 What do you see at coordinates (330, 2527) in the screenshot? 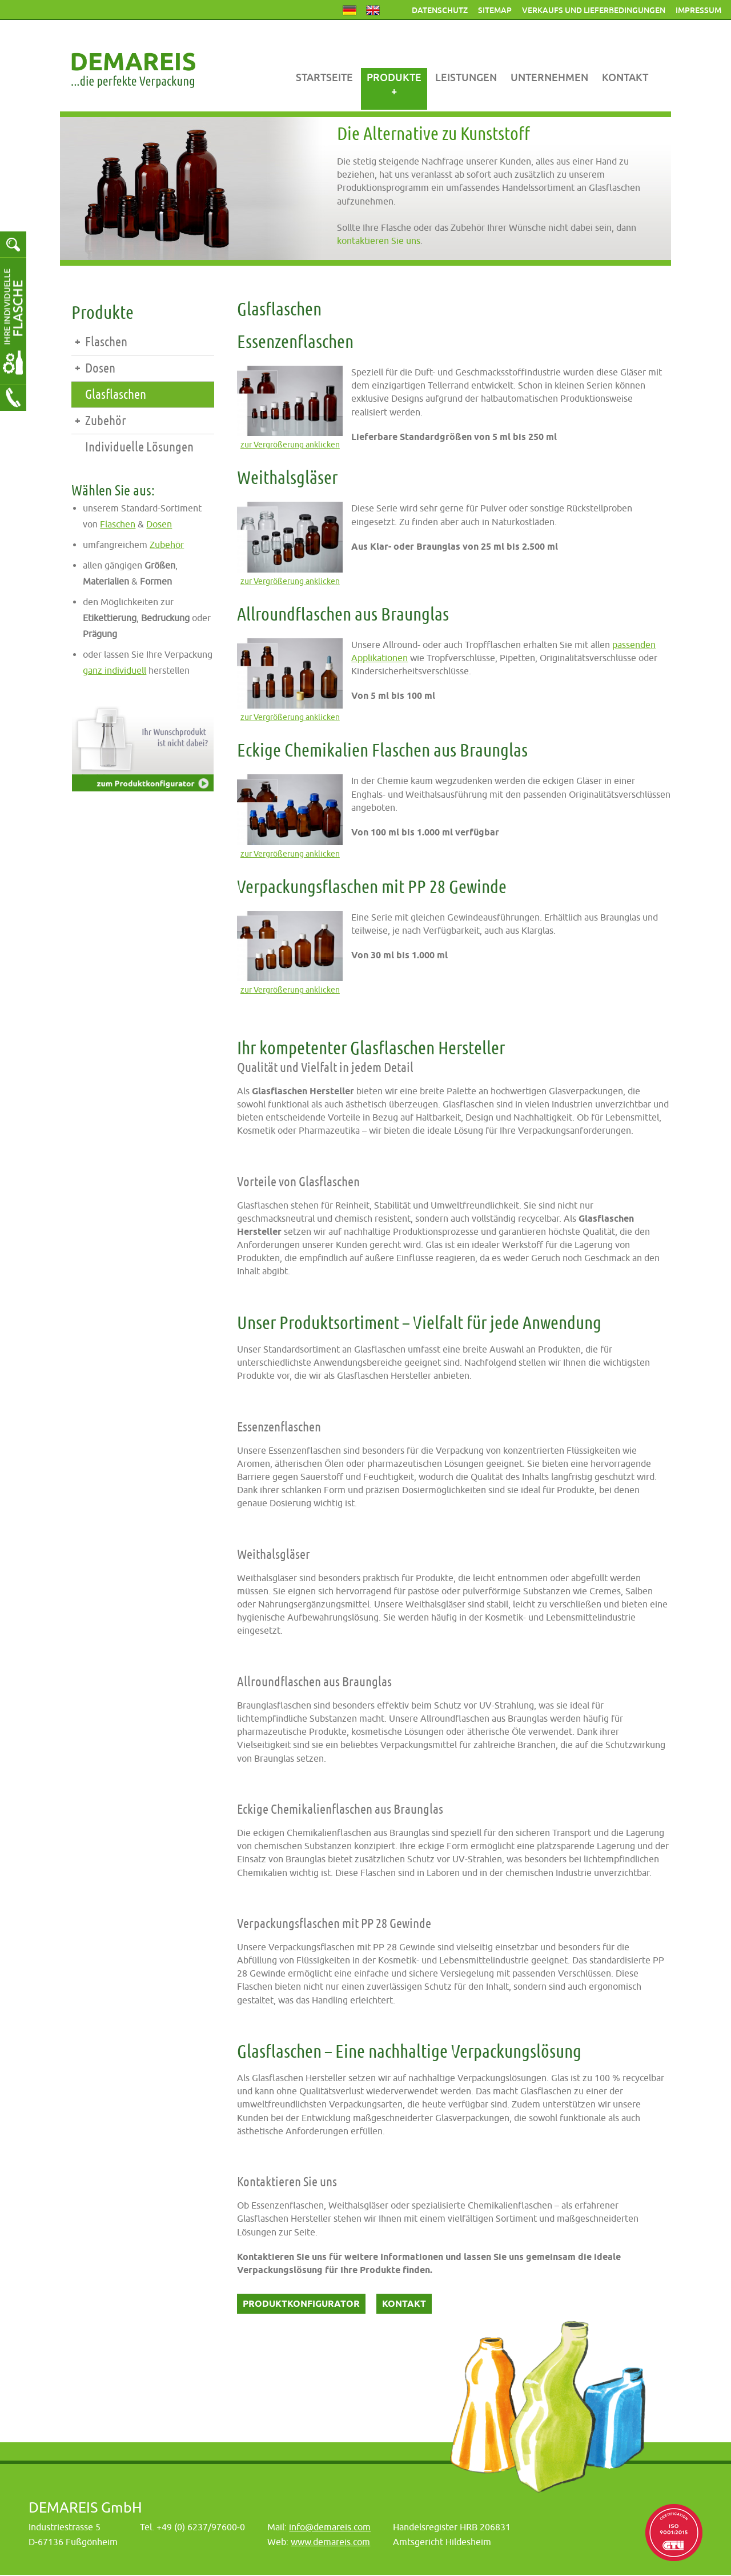
I see `info@demareis.com` at bounding box center [330, 2527].